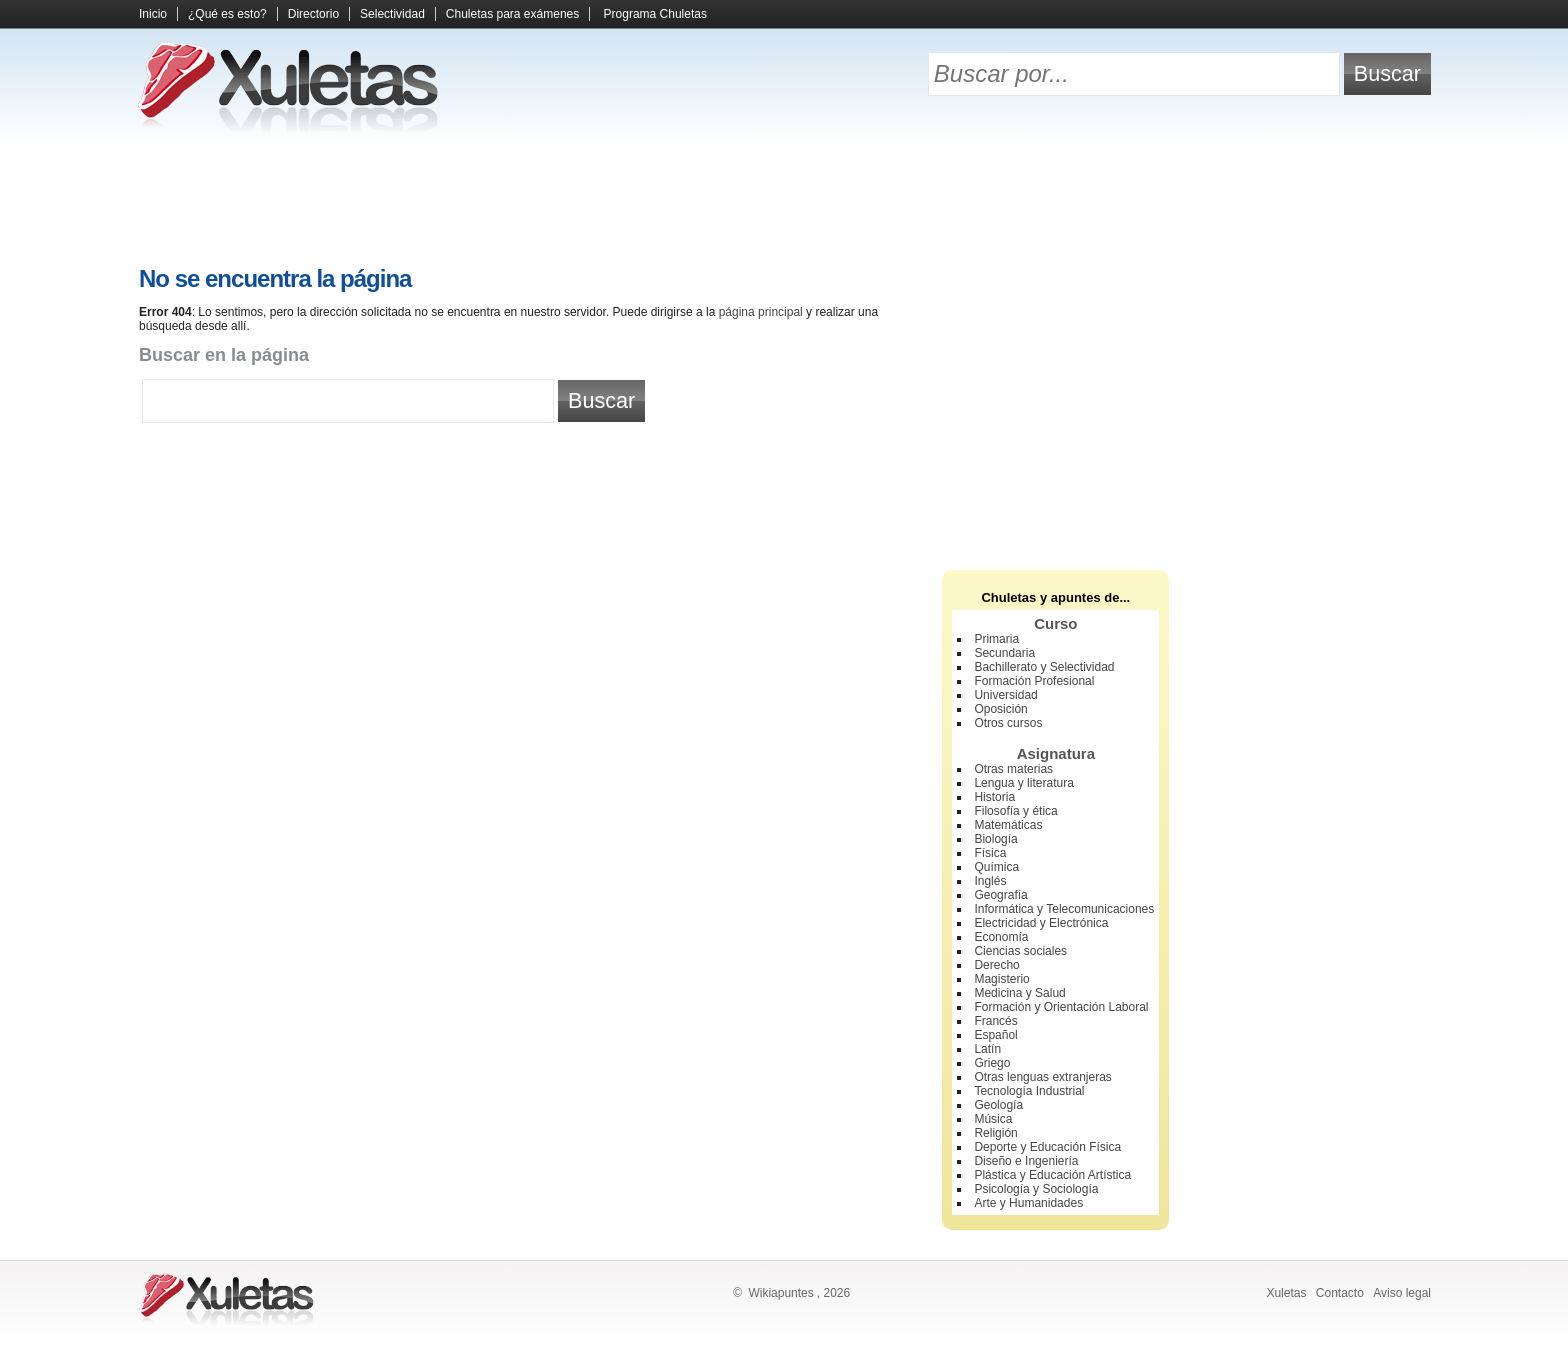 Image resolution: width=1568 pixels, height=1358 pixels. Describe the element at coordinates (992, 1063) in the screenshot. I see `Griego` at that location.